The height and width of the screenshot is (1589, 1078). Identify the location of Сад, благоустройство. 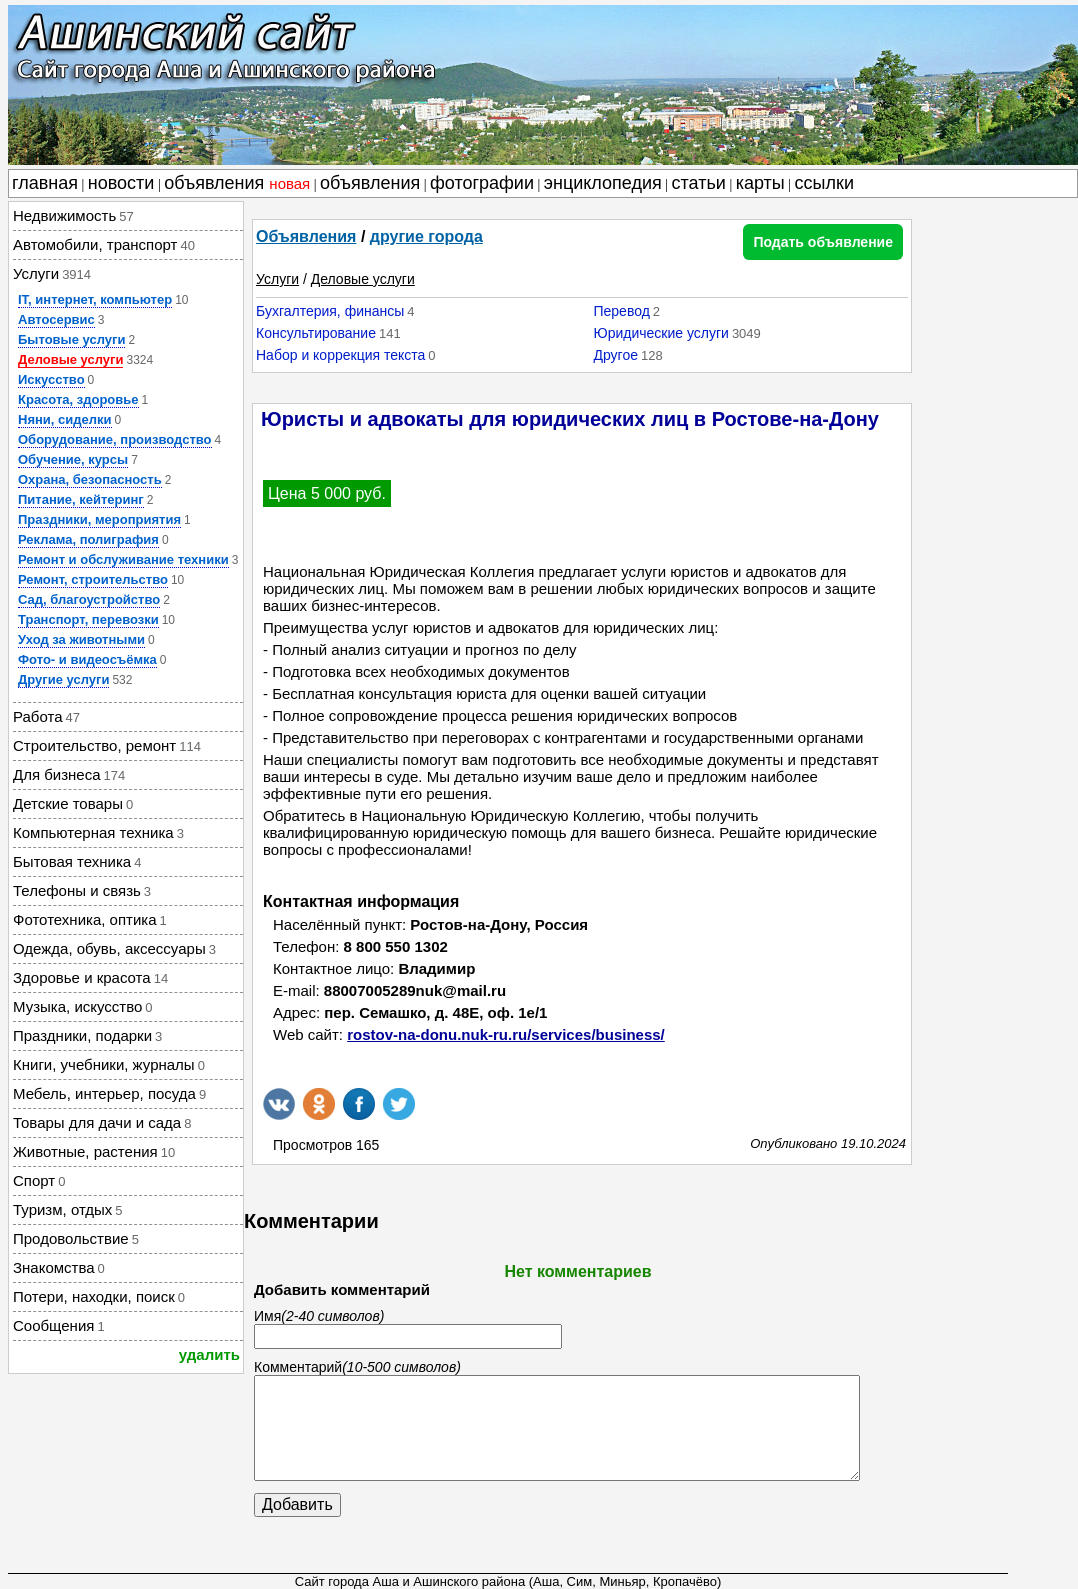
(89, 599).